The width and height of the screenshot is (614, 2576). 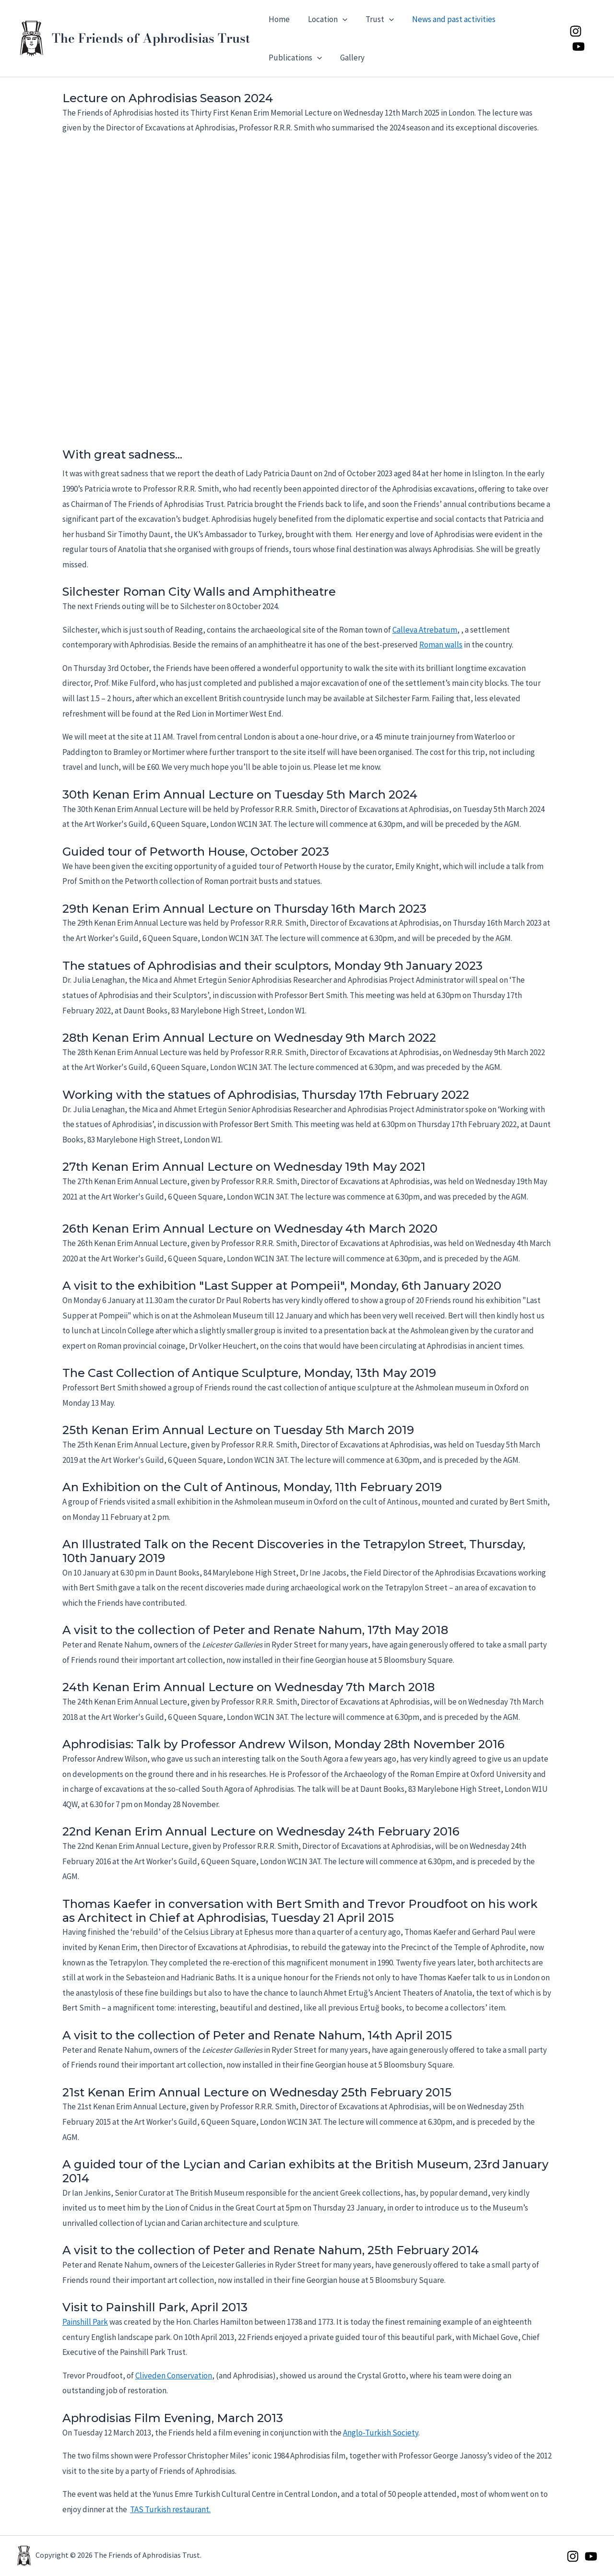 I want to click on The Friends of Aphrodisias Trust, so click(x=151, y=38).